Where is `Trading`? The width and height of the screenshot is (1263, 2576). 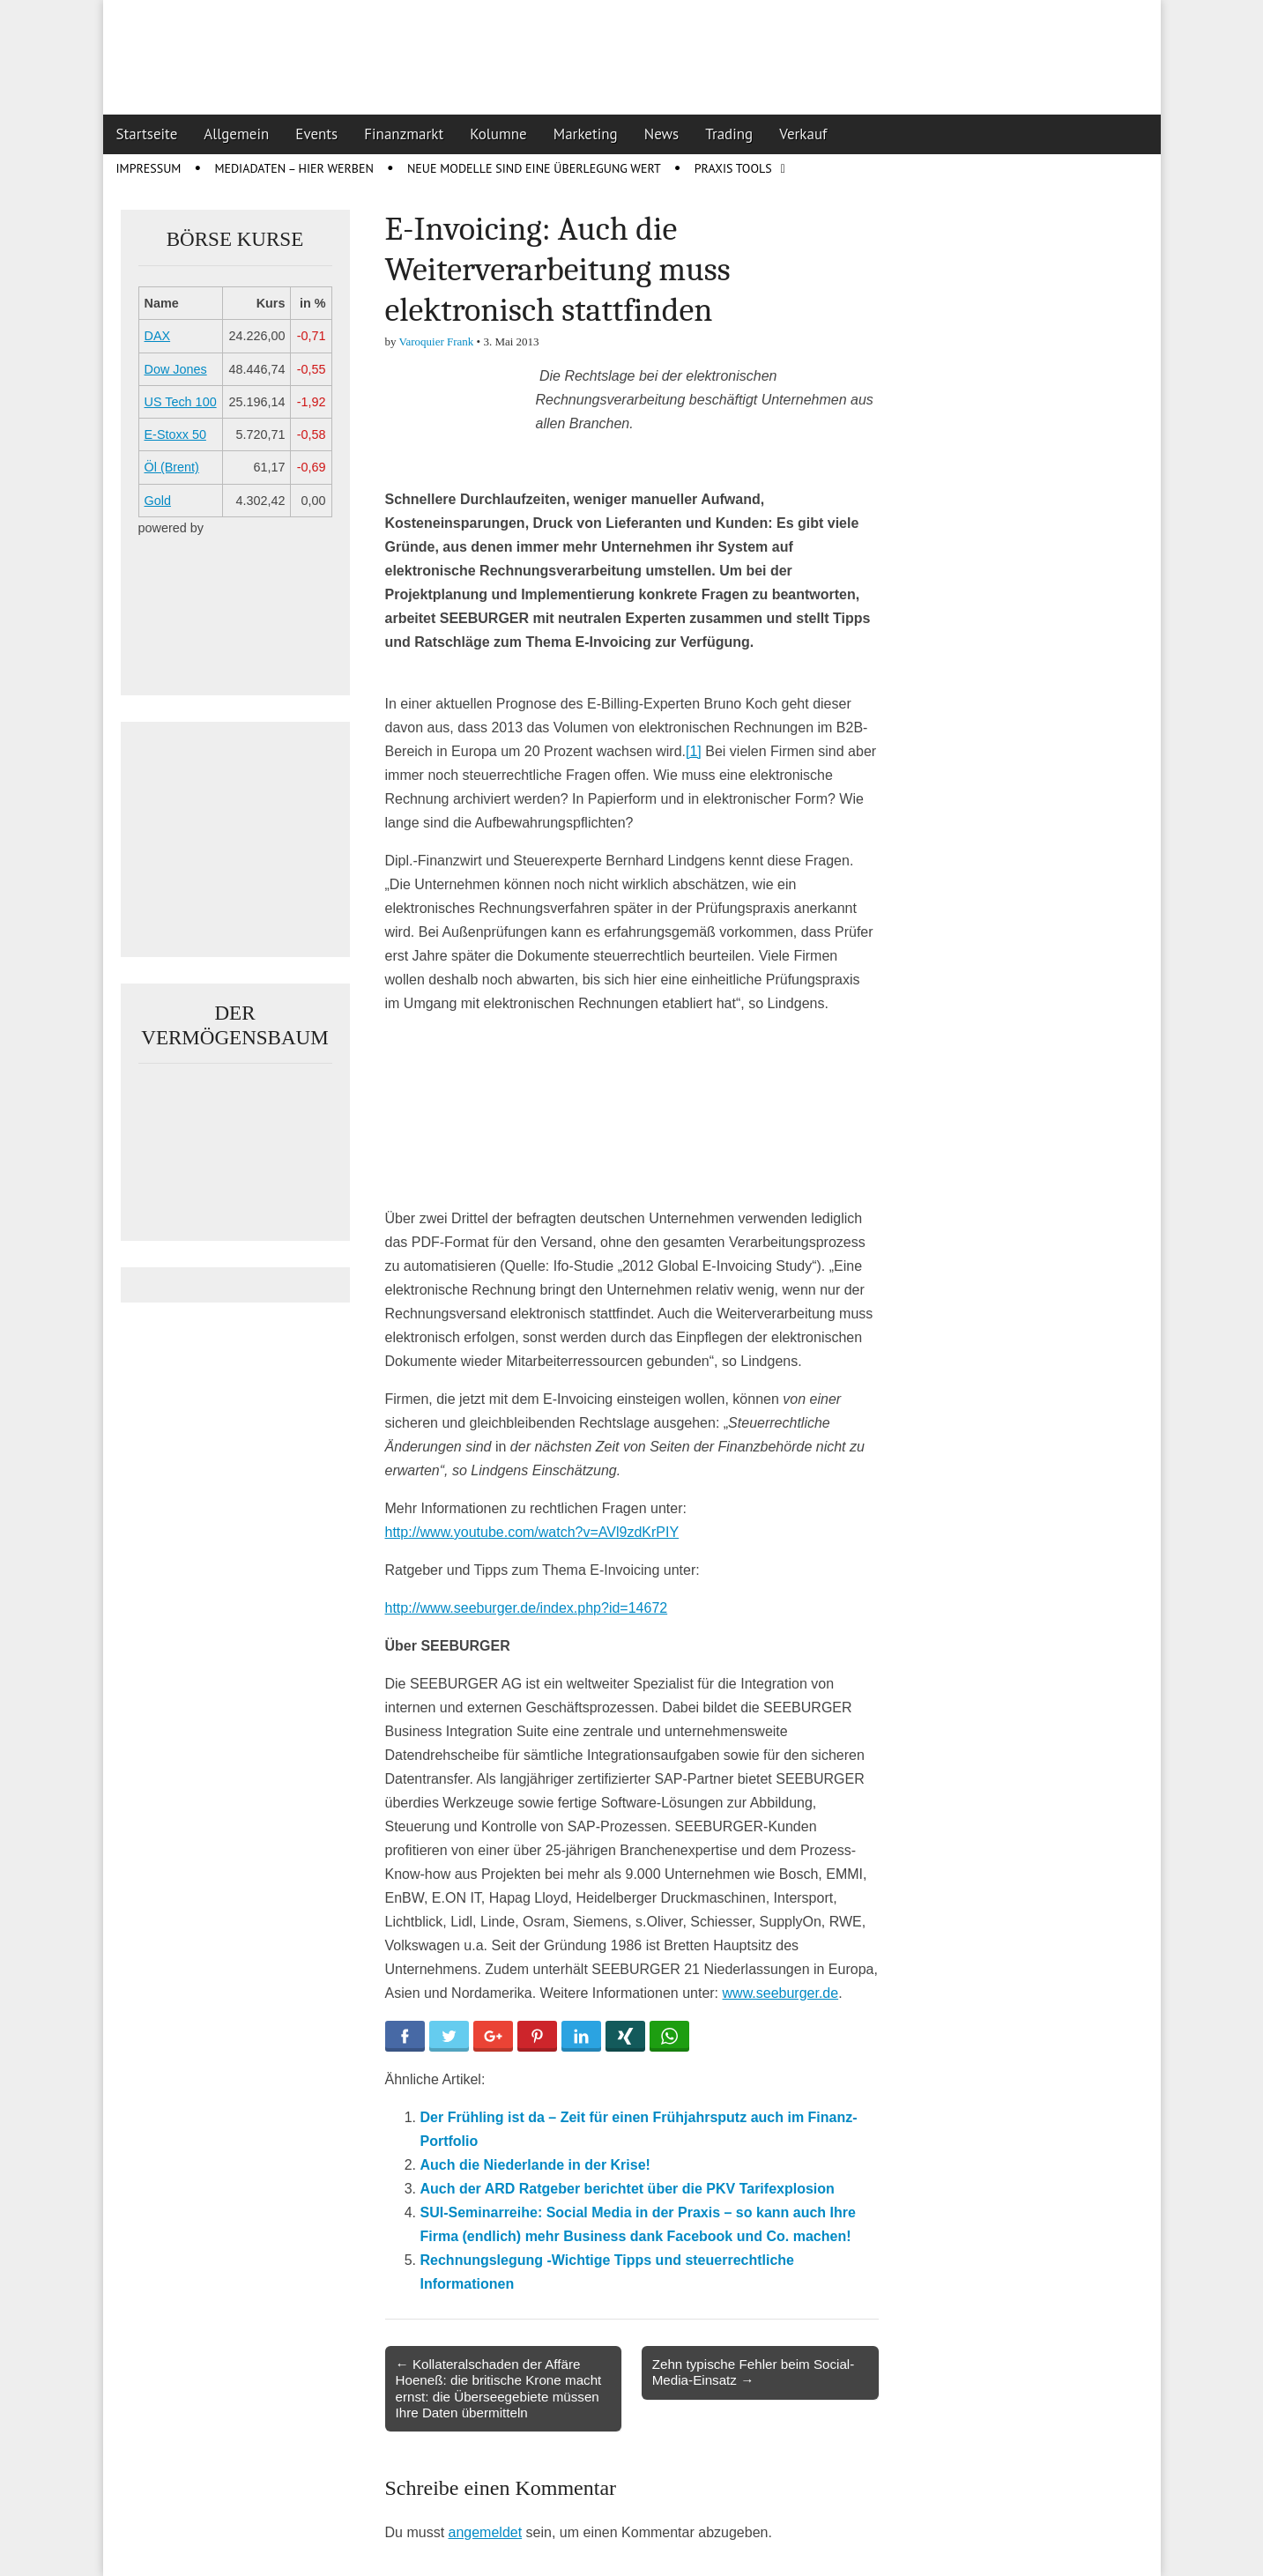 Trading is located at coordinates (729, 134).